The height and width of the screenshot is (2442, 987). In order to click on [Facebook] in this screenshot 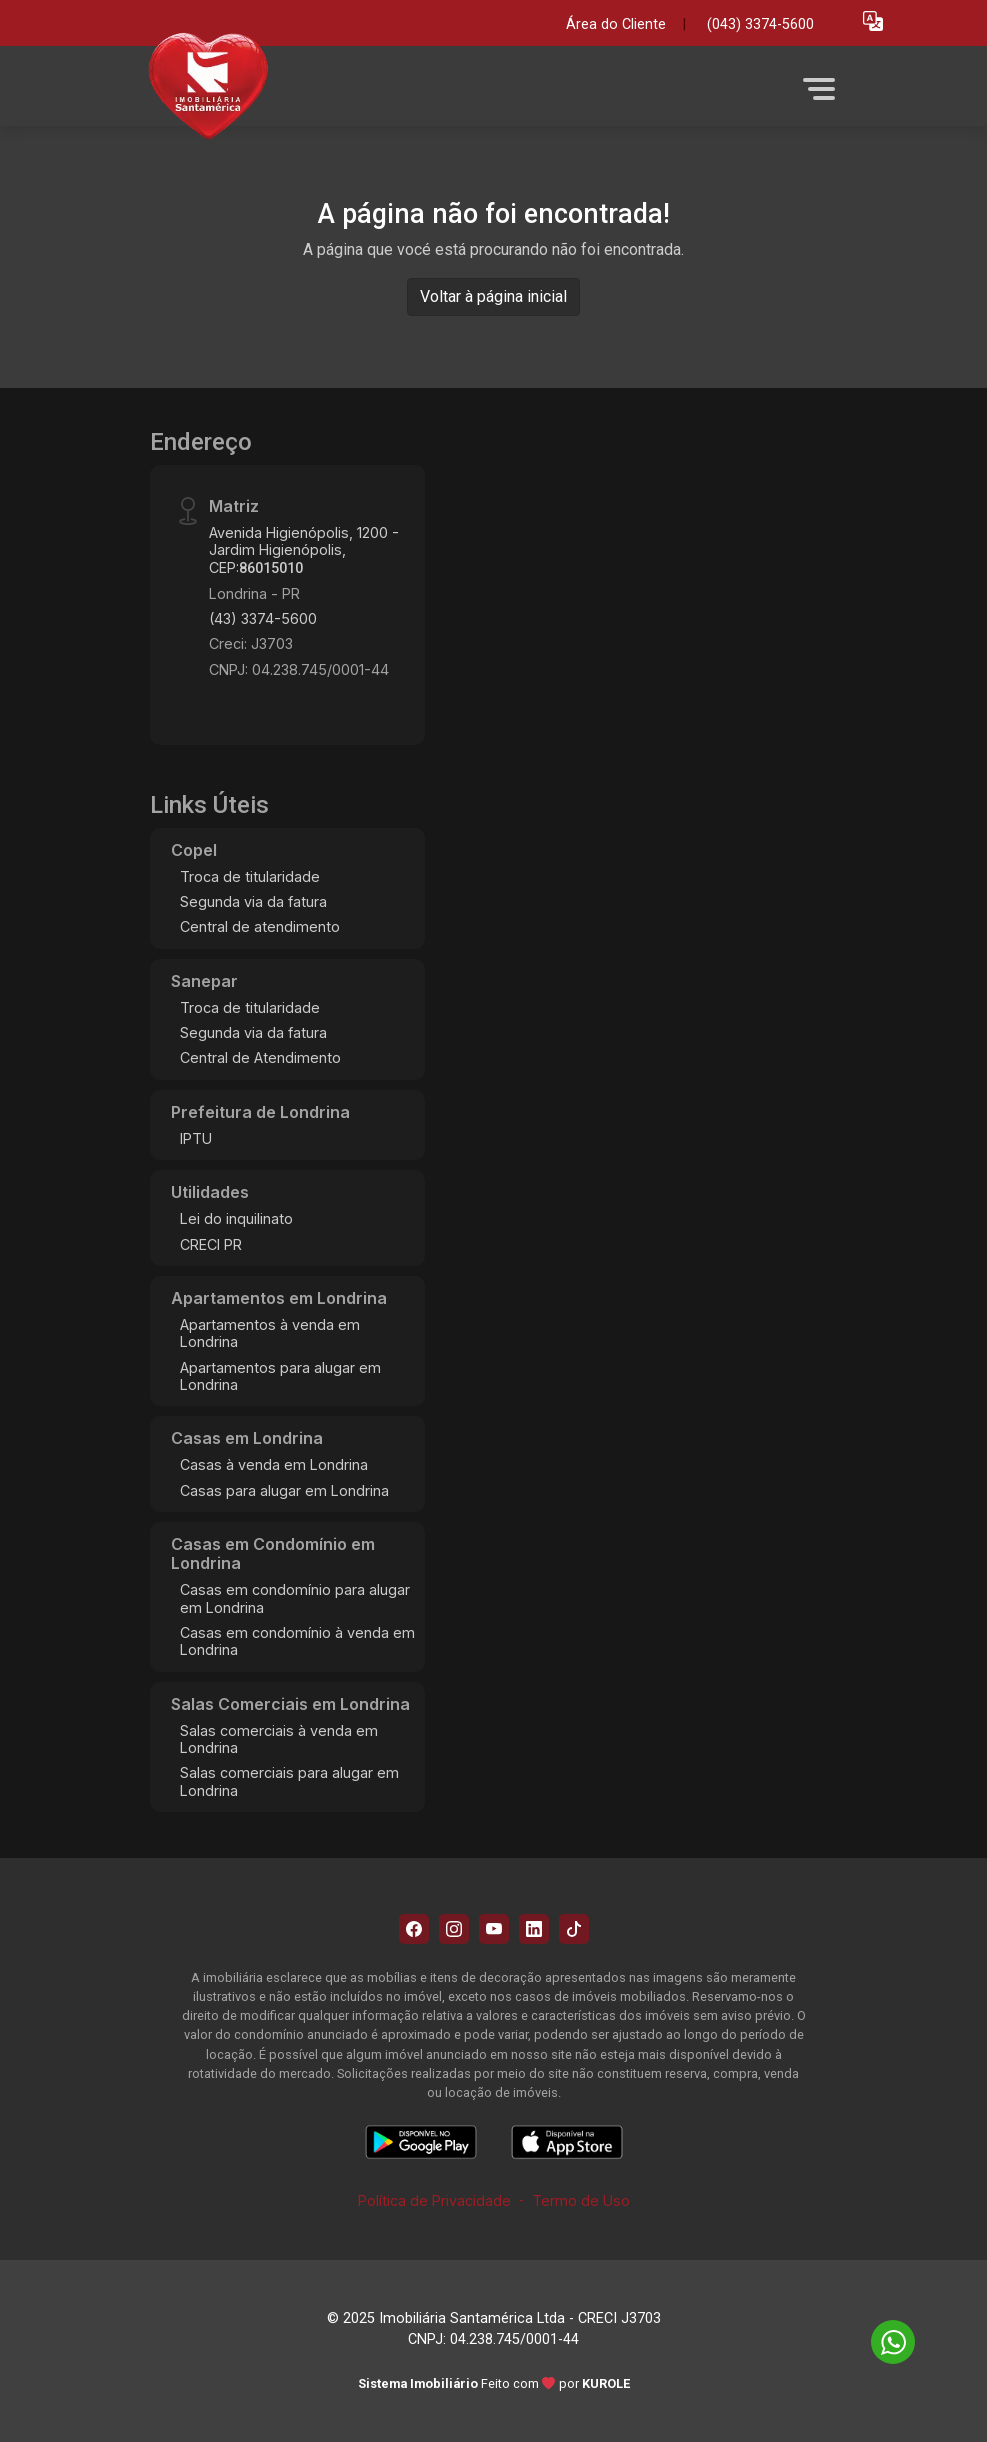, I will do `click(414, 1929)`.